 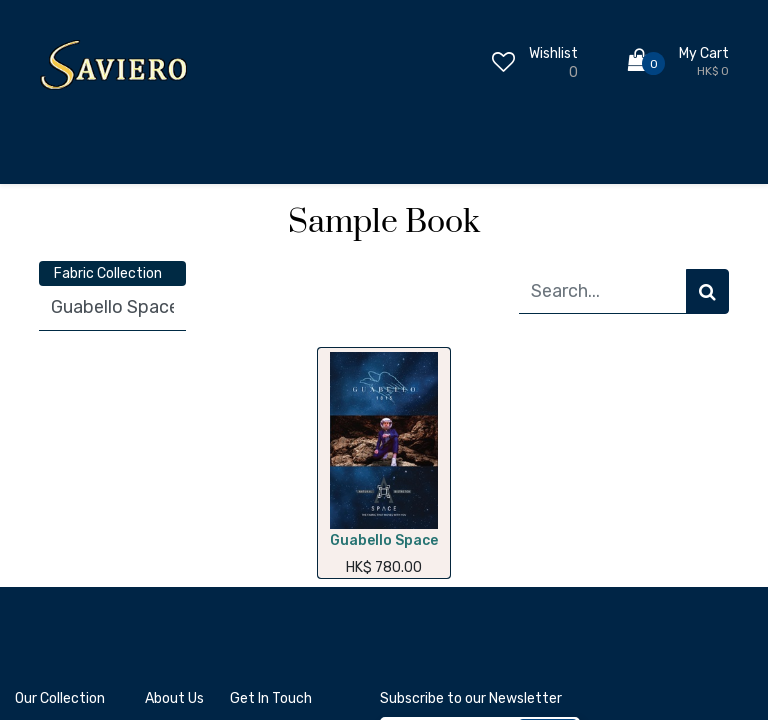 I want to click on My Cart, so click(x=704, y=53).